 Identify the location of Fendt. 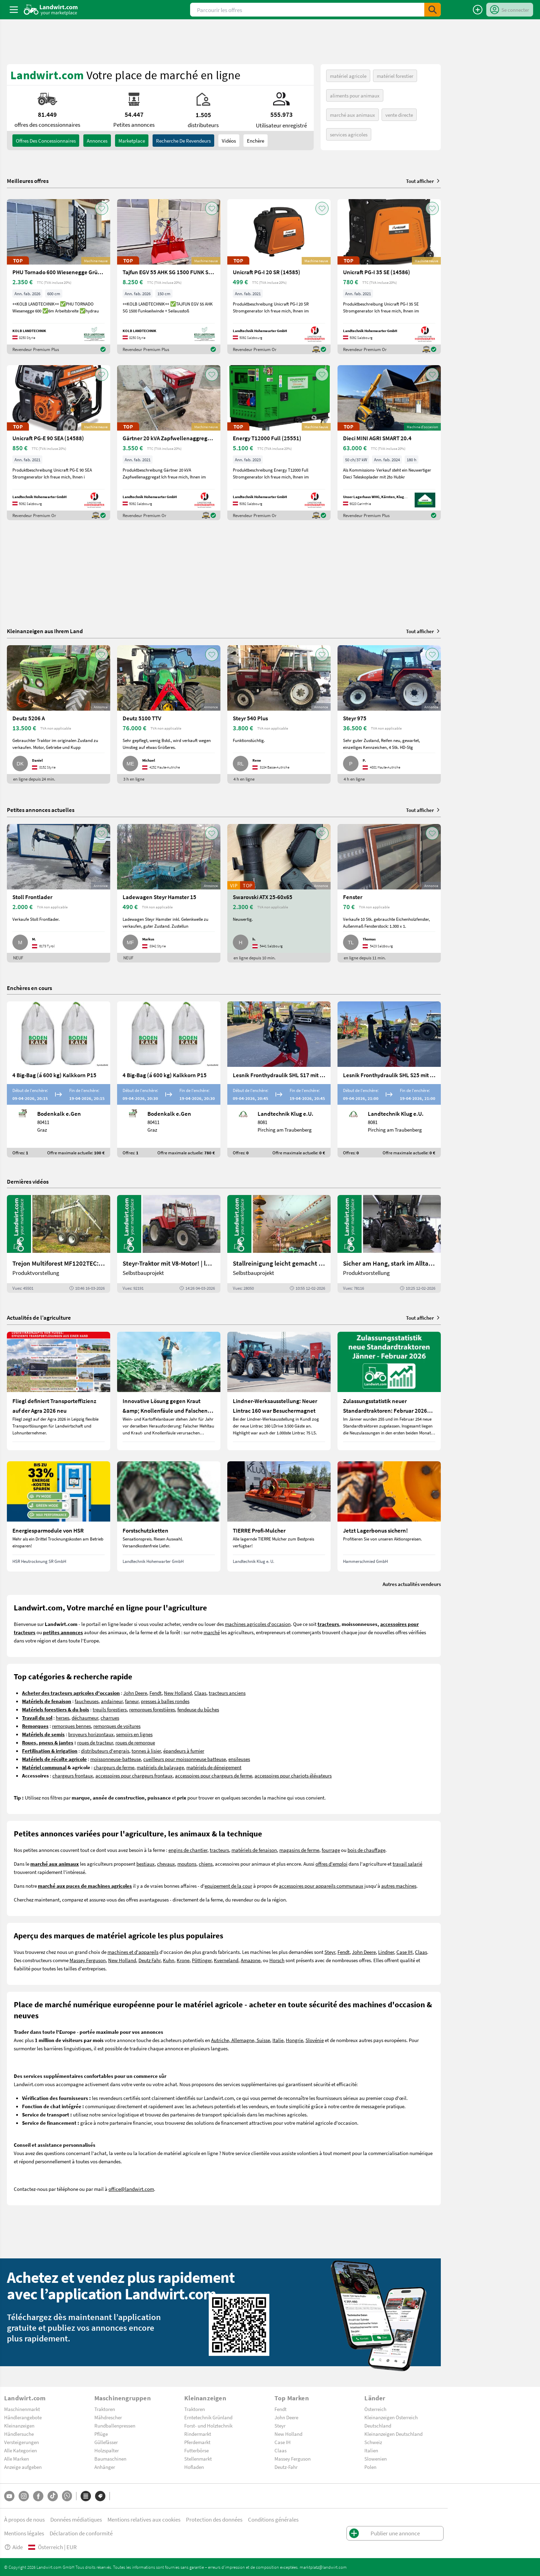
(155, 1692).